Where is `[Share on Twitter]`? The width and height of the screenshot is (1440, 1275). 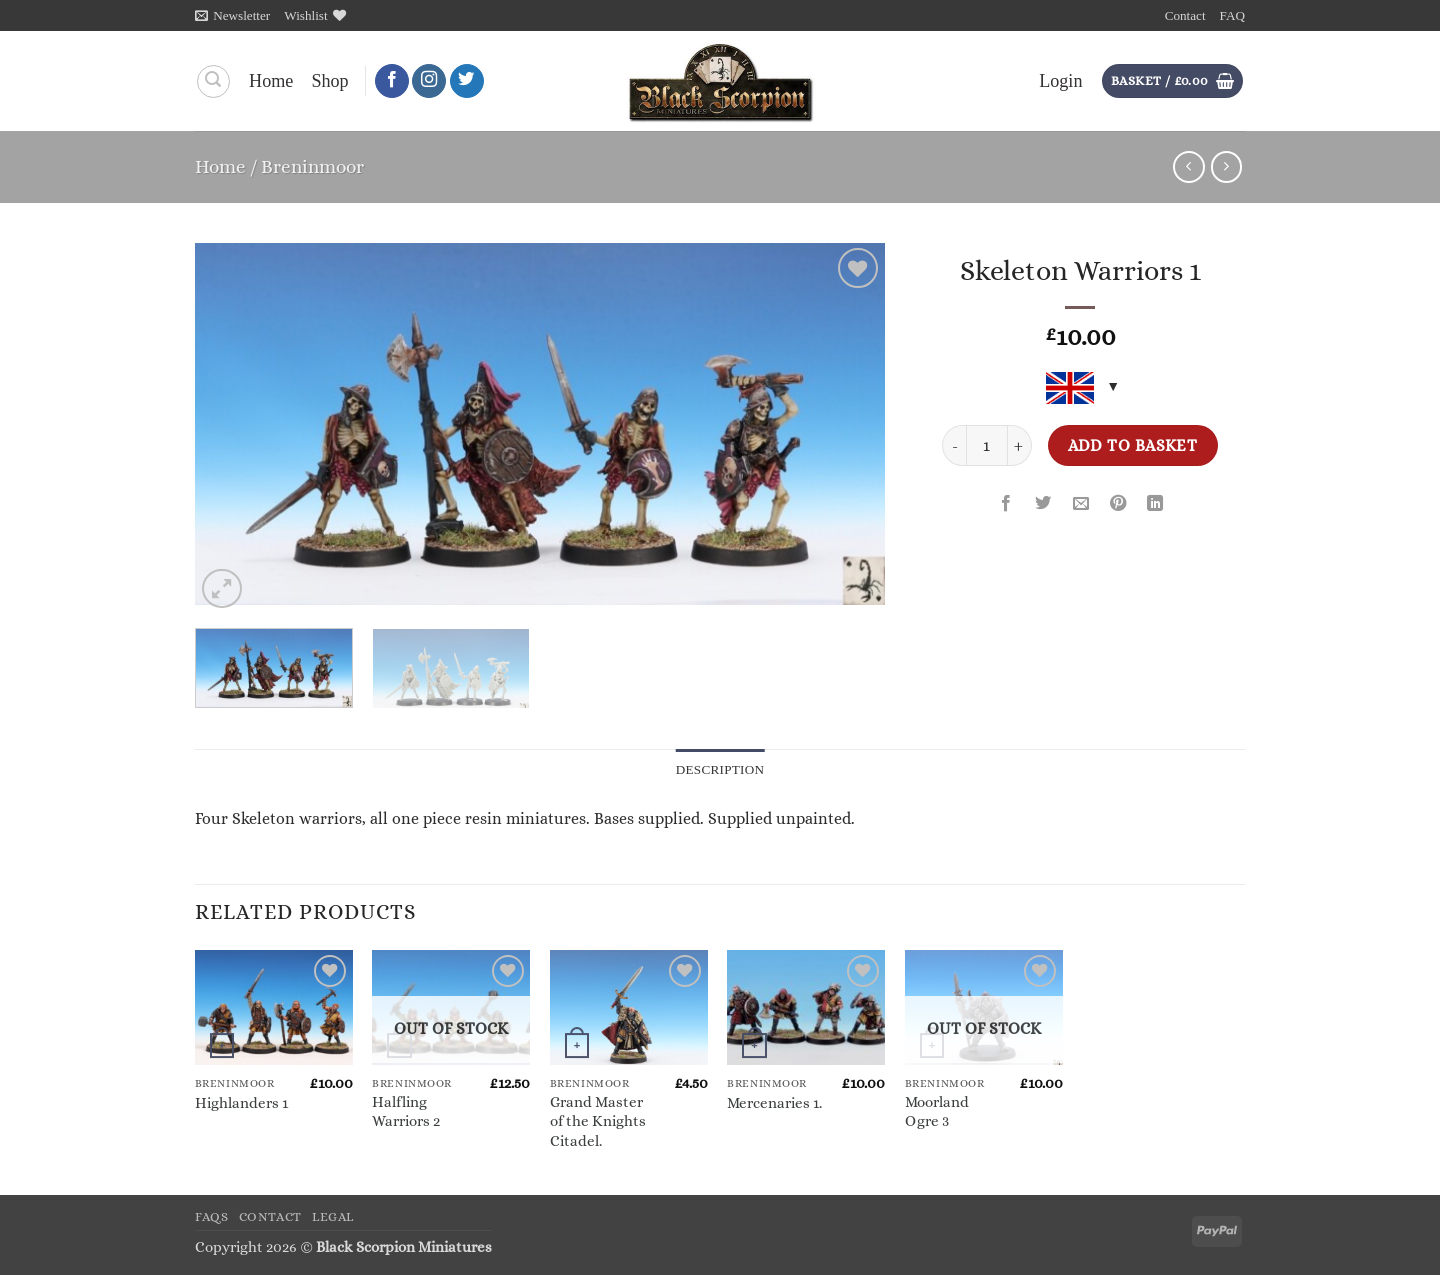 [Share on Twitter] is located at coordinates (1044, 505).